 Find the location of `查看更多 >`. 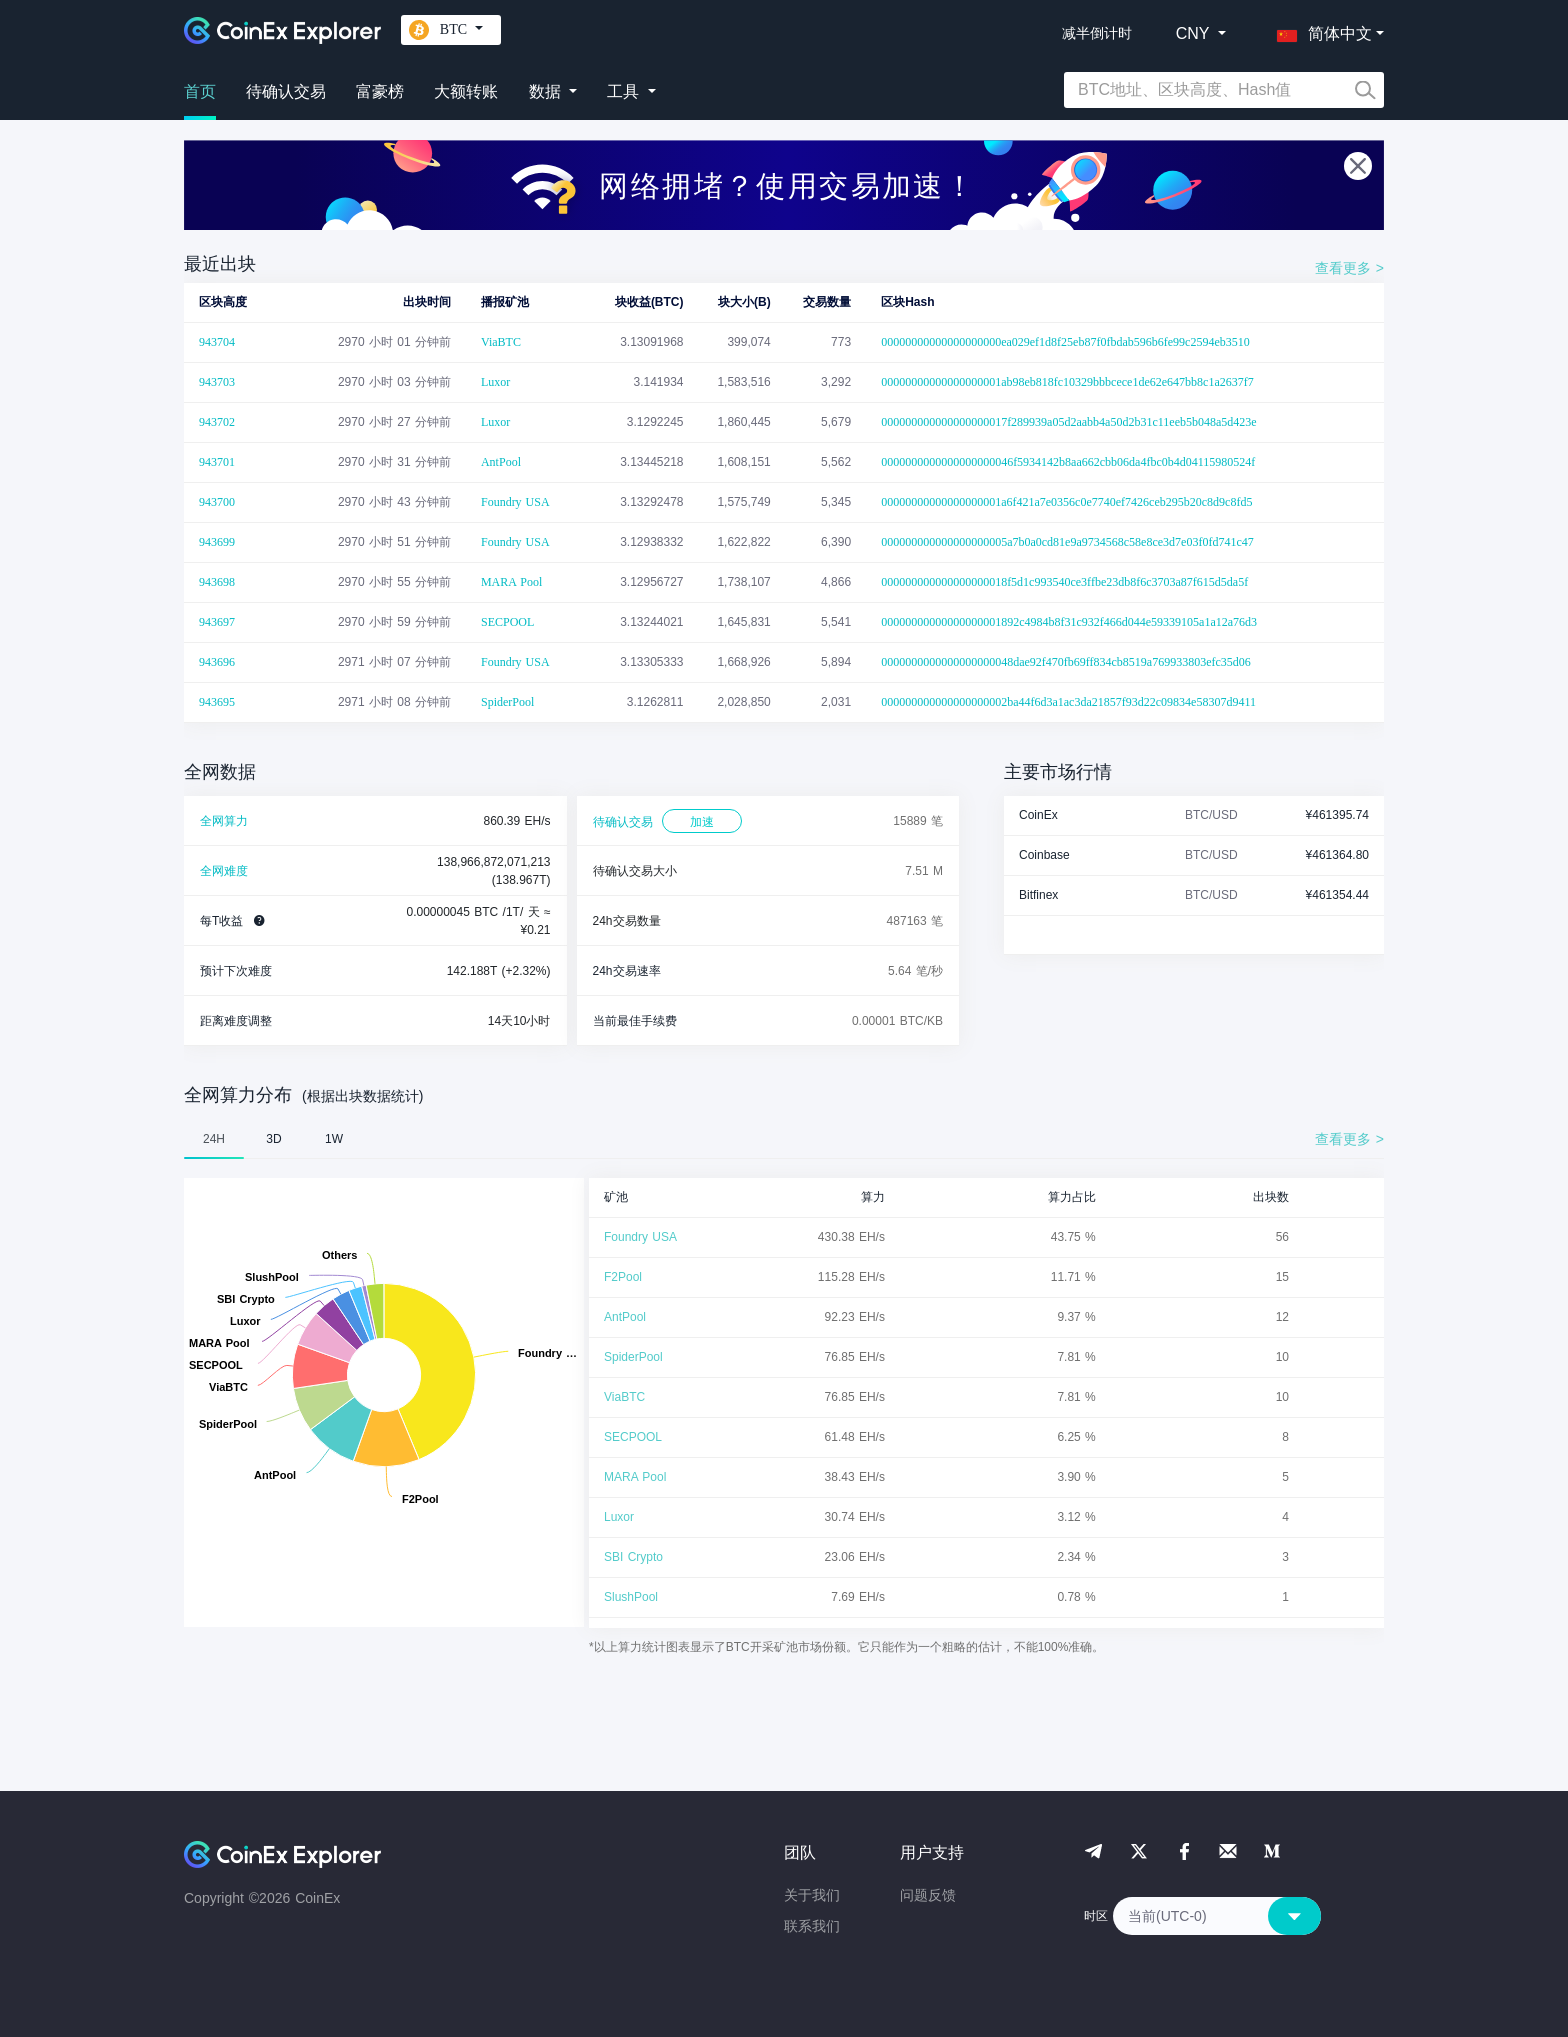

查看更多 > is located at coordinates (1349, 268).